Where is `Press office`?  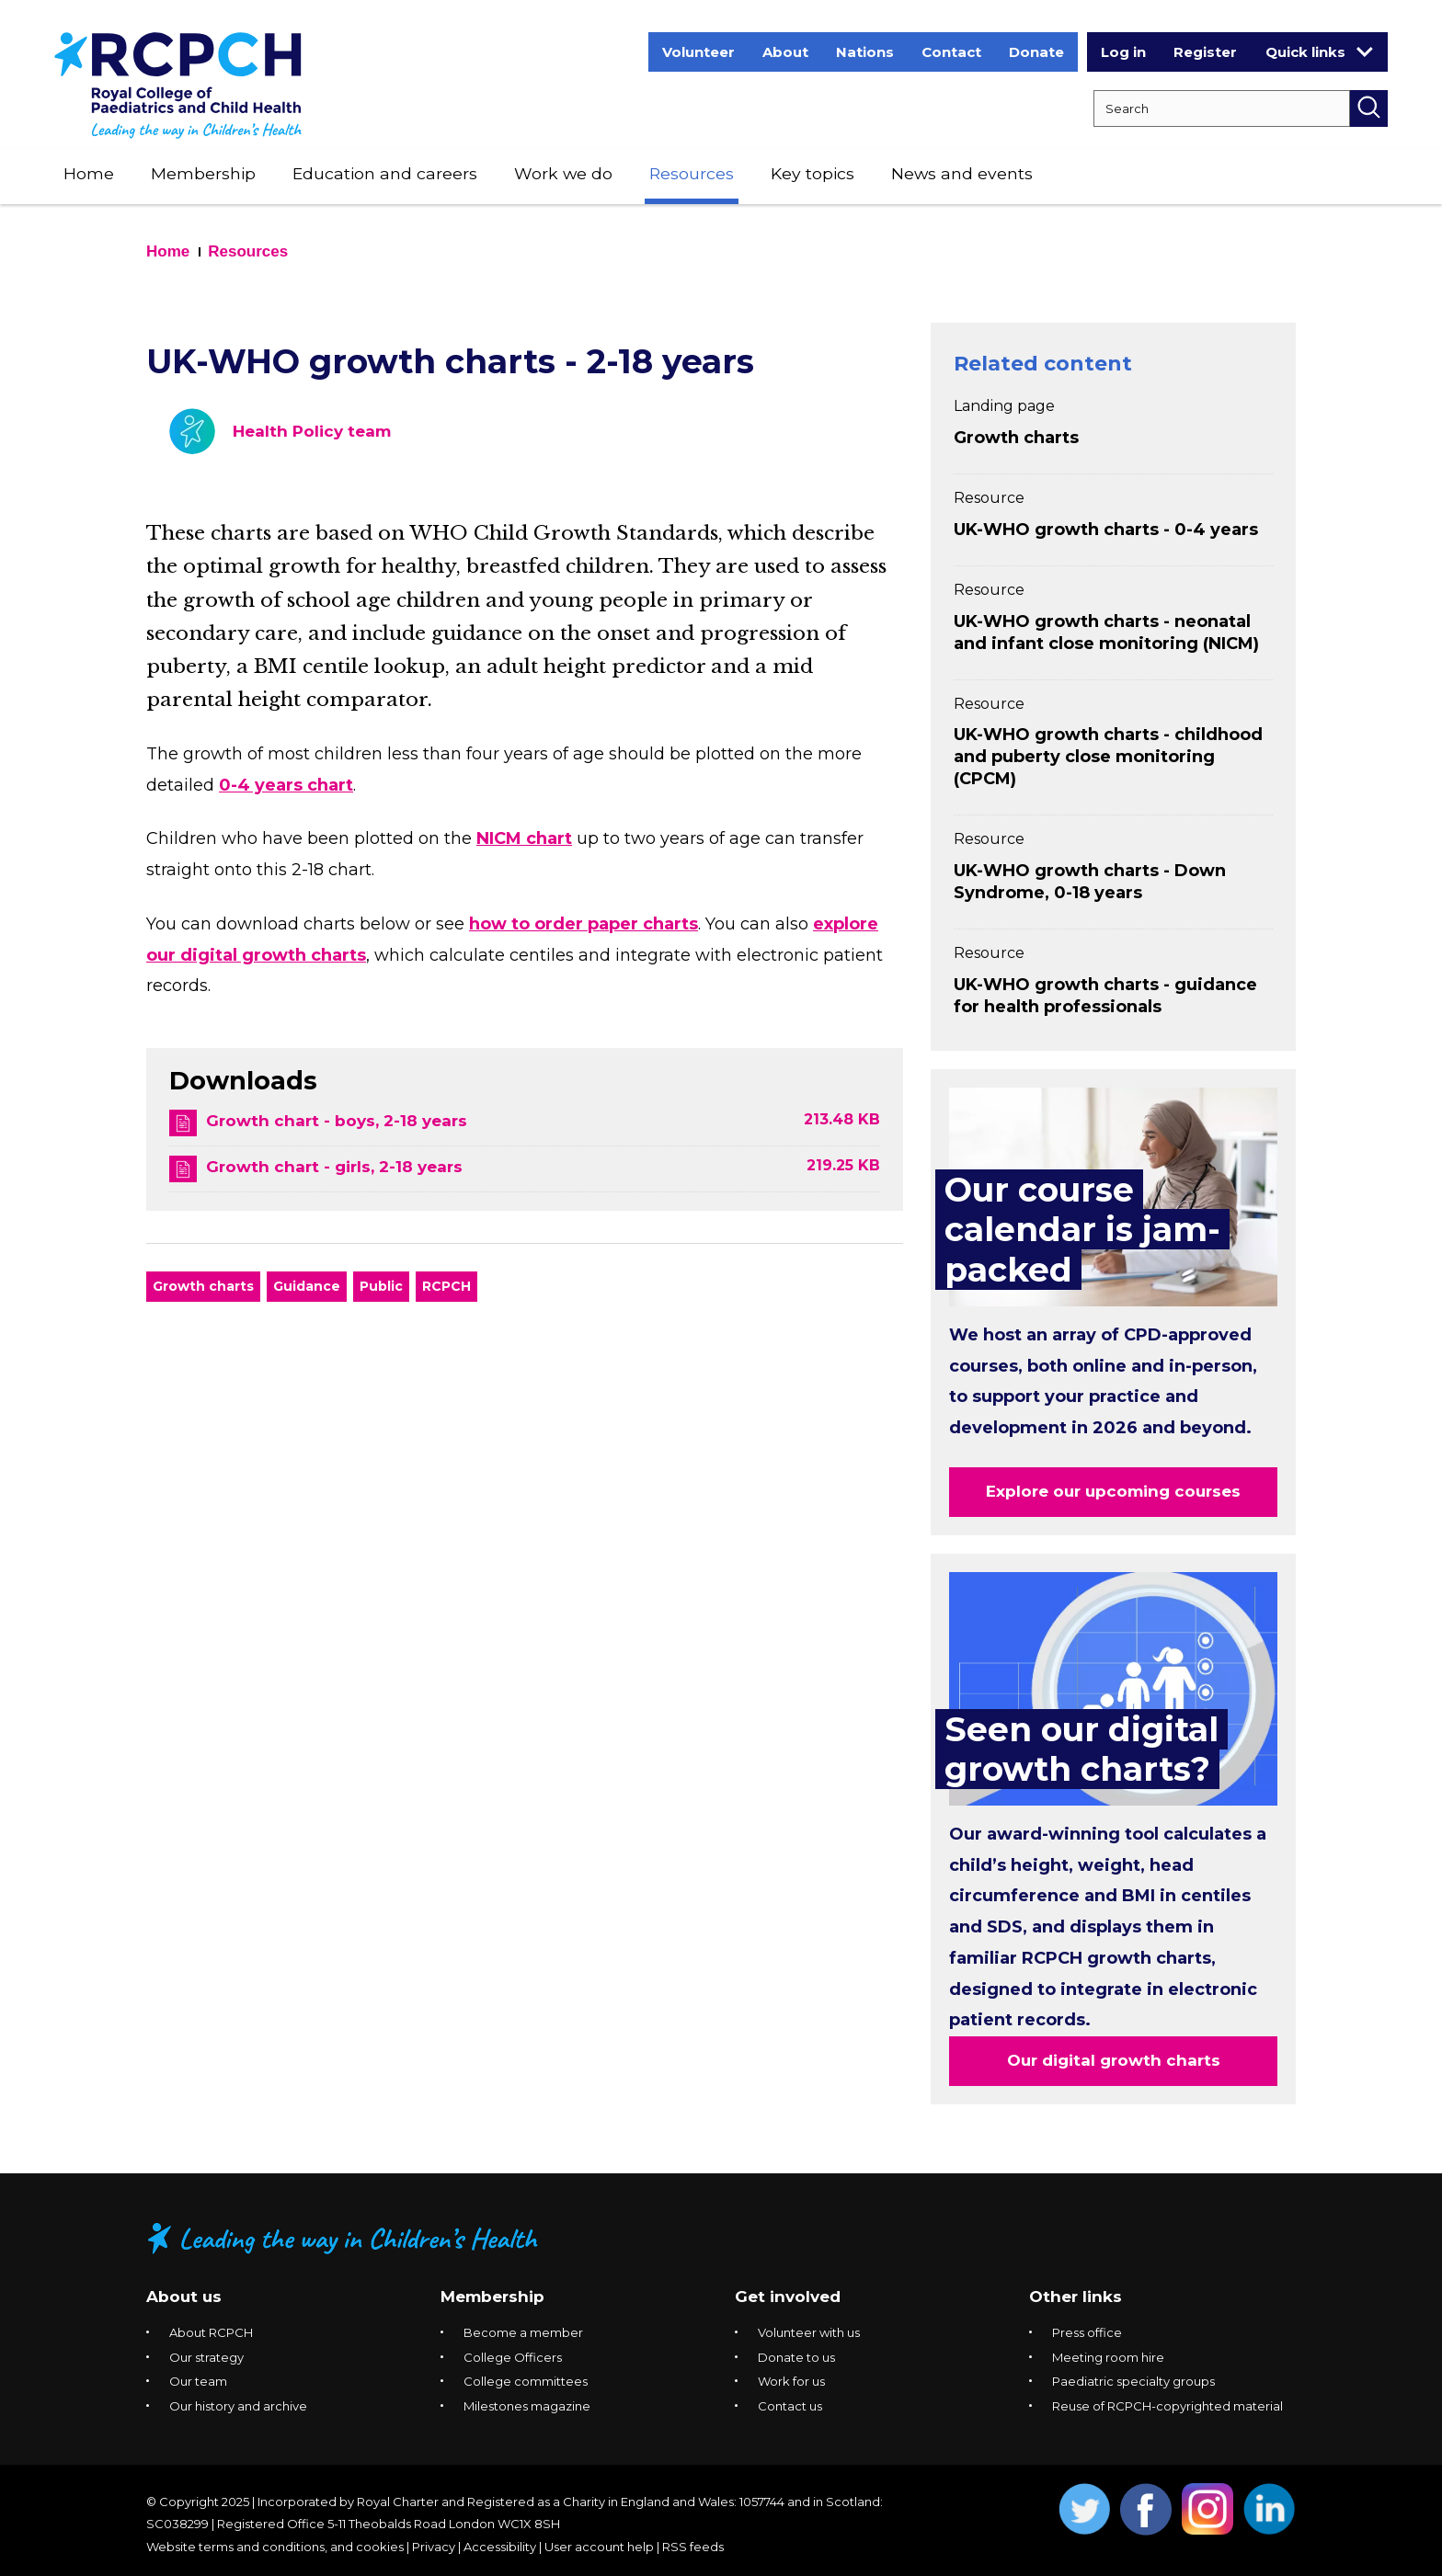
Press office is located at coordinates (1087, 2332).